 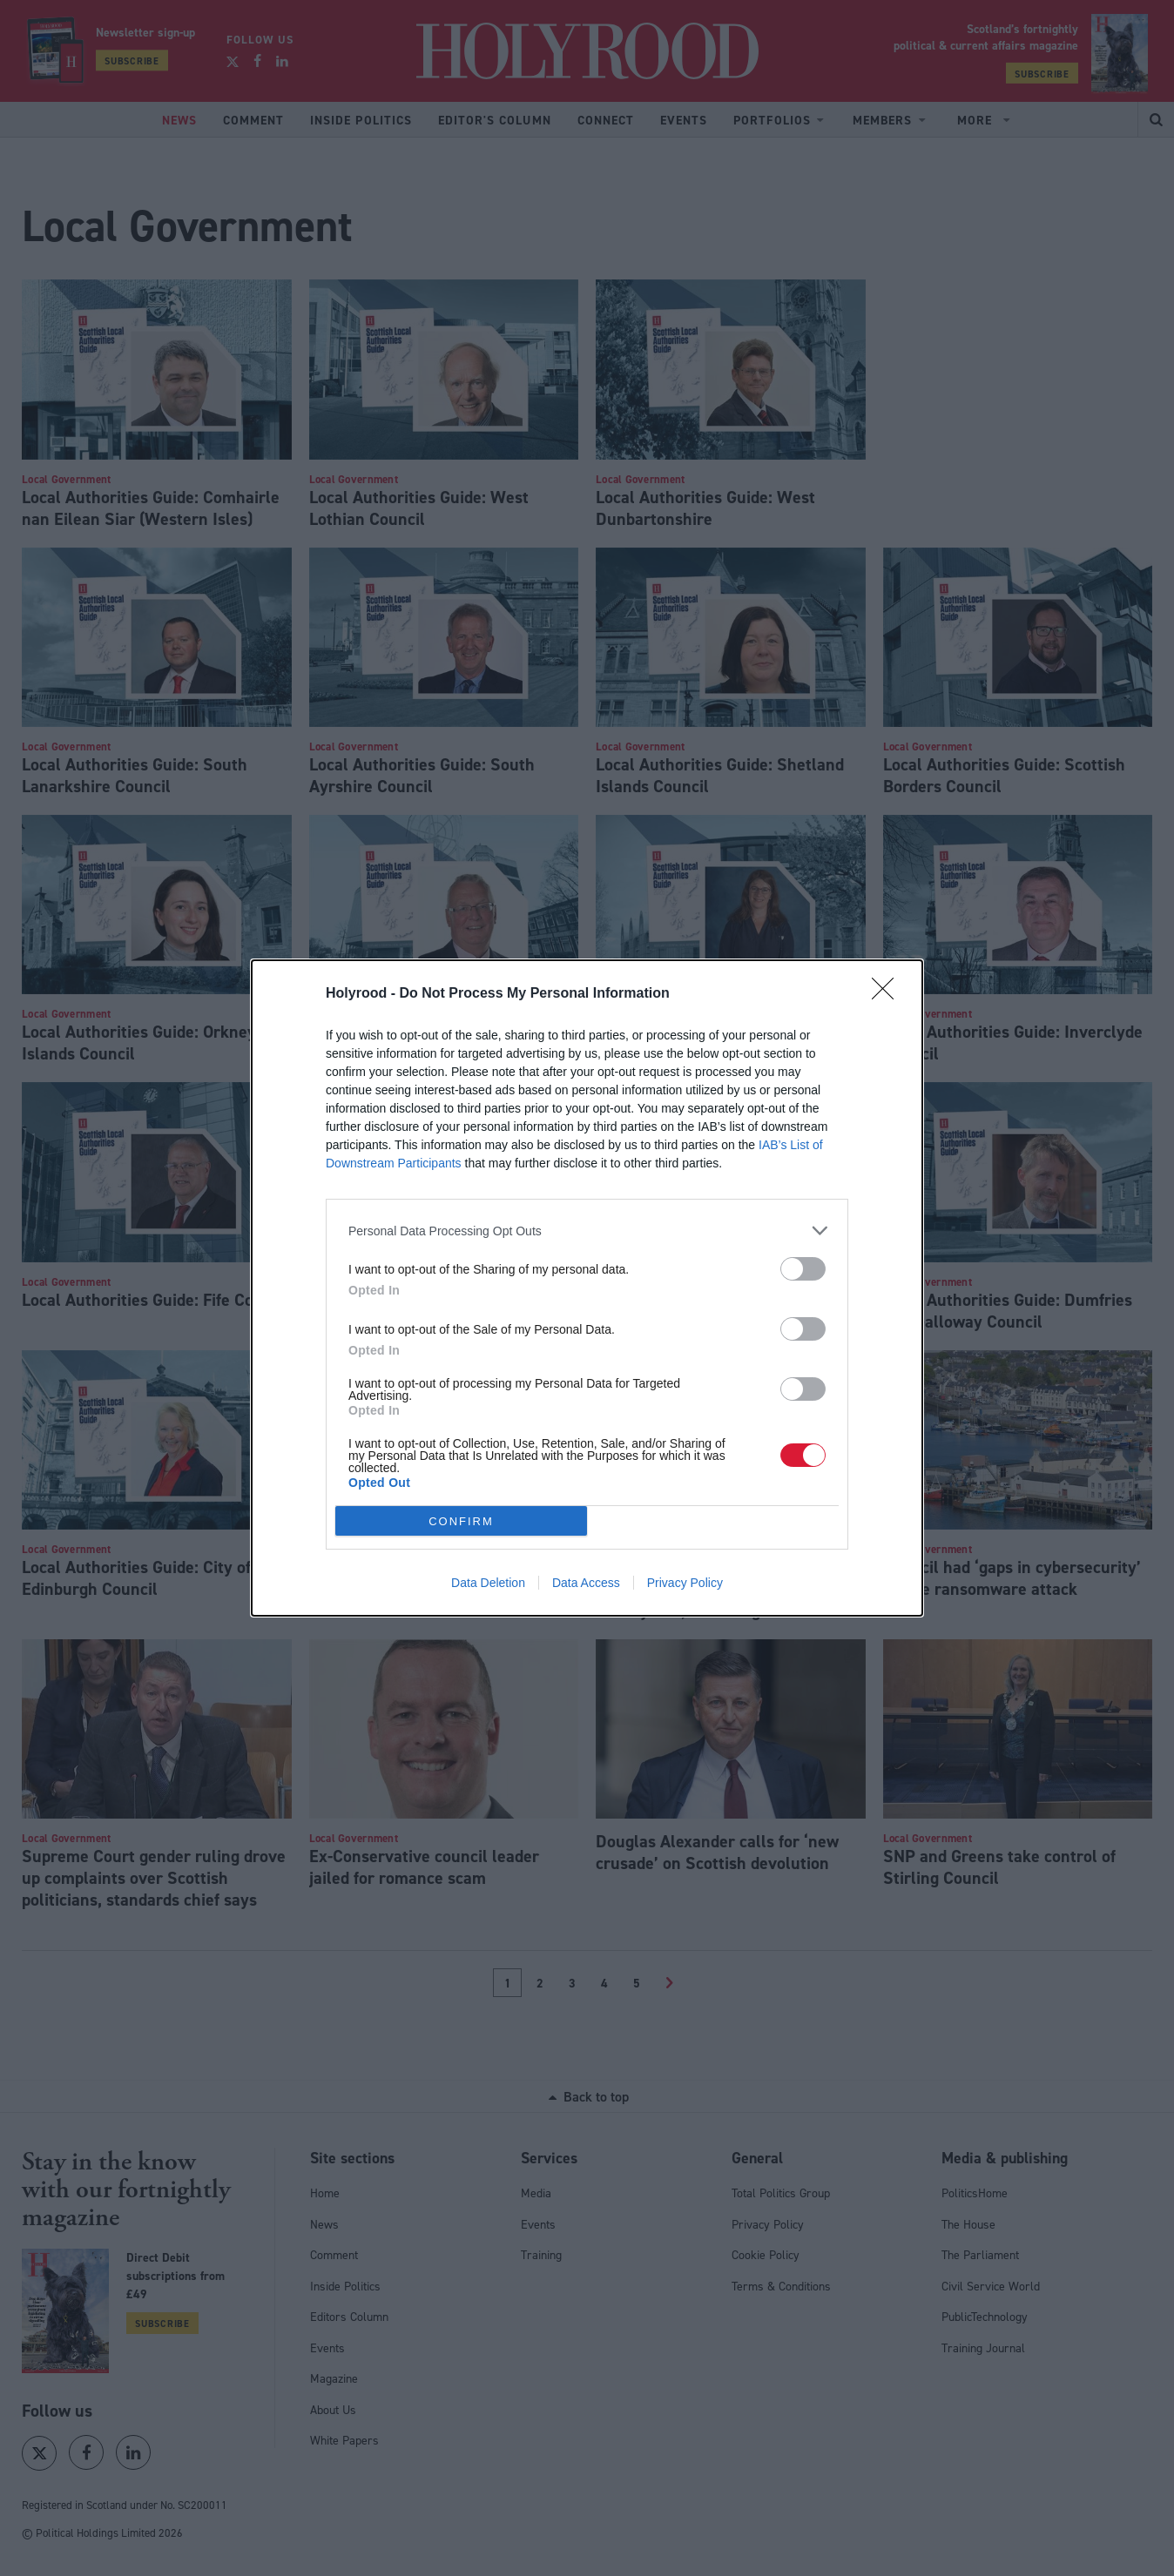 What do you see at coordinates (685, 1583) in the screenshot?
I see `Privacy Policy` at bounding box center [685, 1583].